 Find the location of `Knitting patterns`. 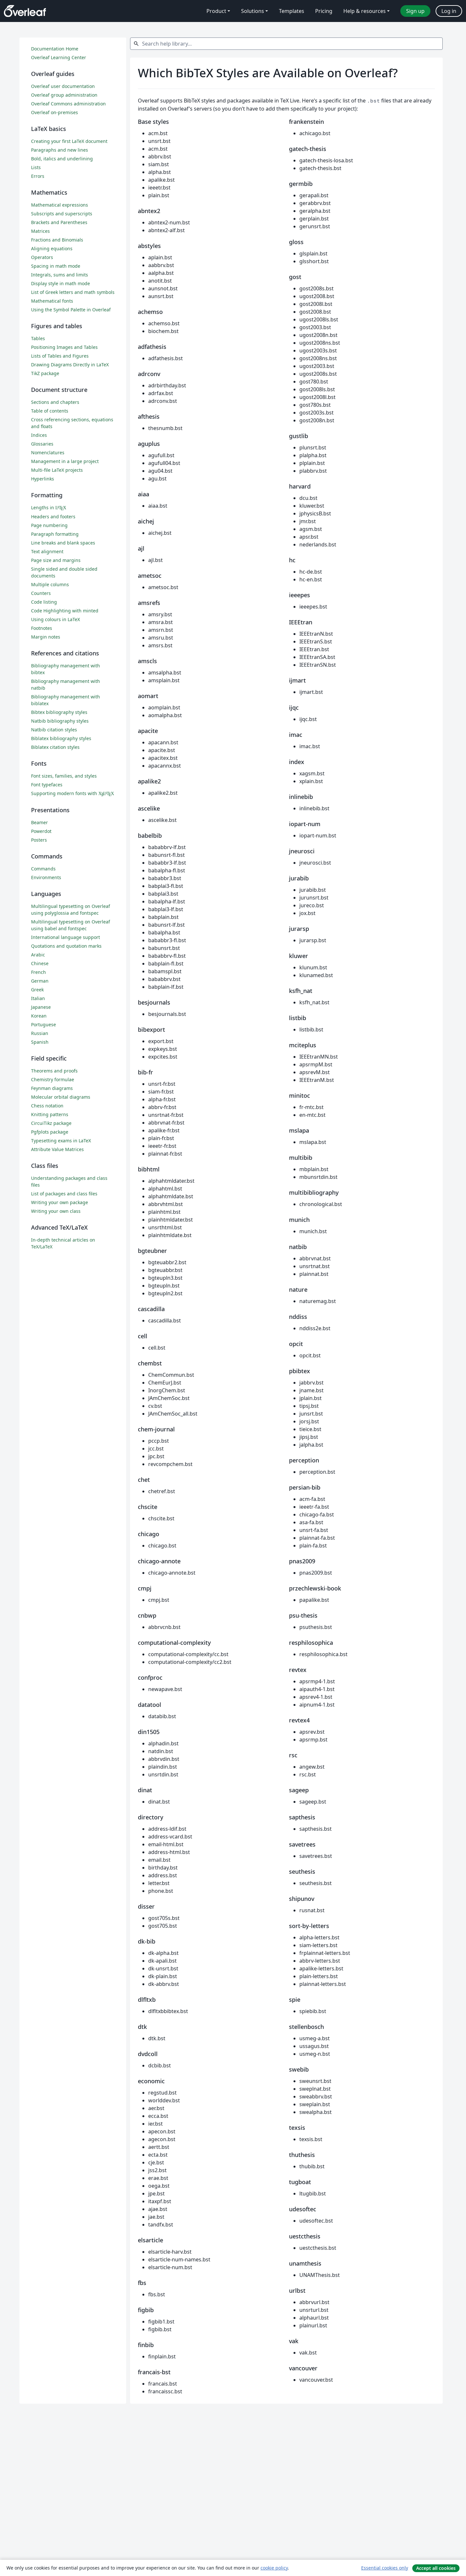

Knitting patterns is located at coordinates (49, 1114).